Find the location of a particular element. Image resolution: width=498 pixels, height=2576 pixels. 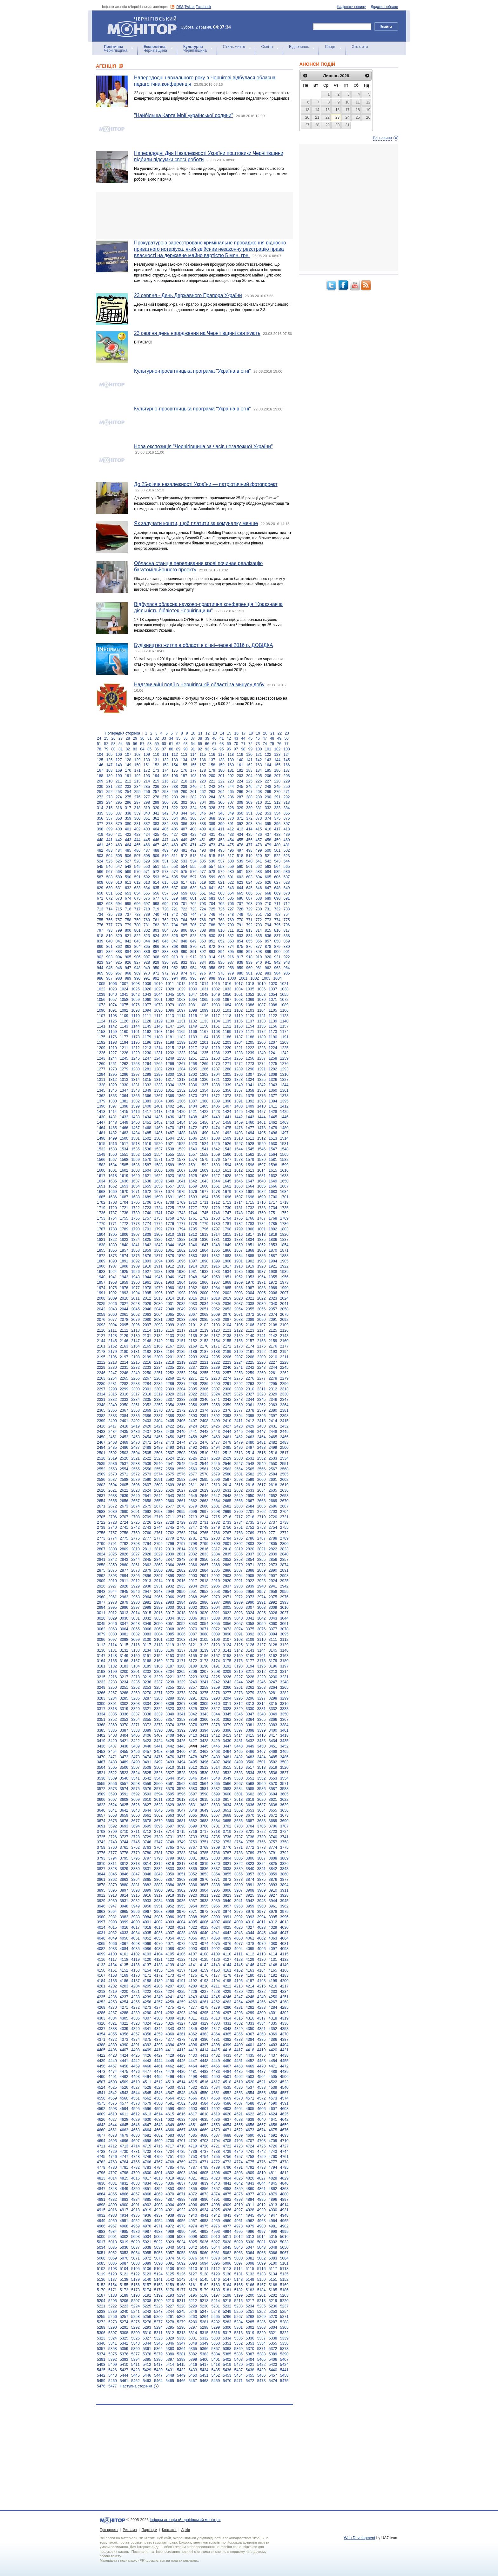

Додати в обране is located at coordinates (384, 7).